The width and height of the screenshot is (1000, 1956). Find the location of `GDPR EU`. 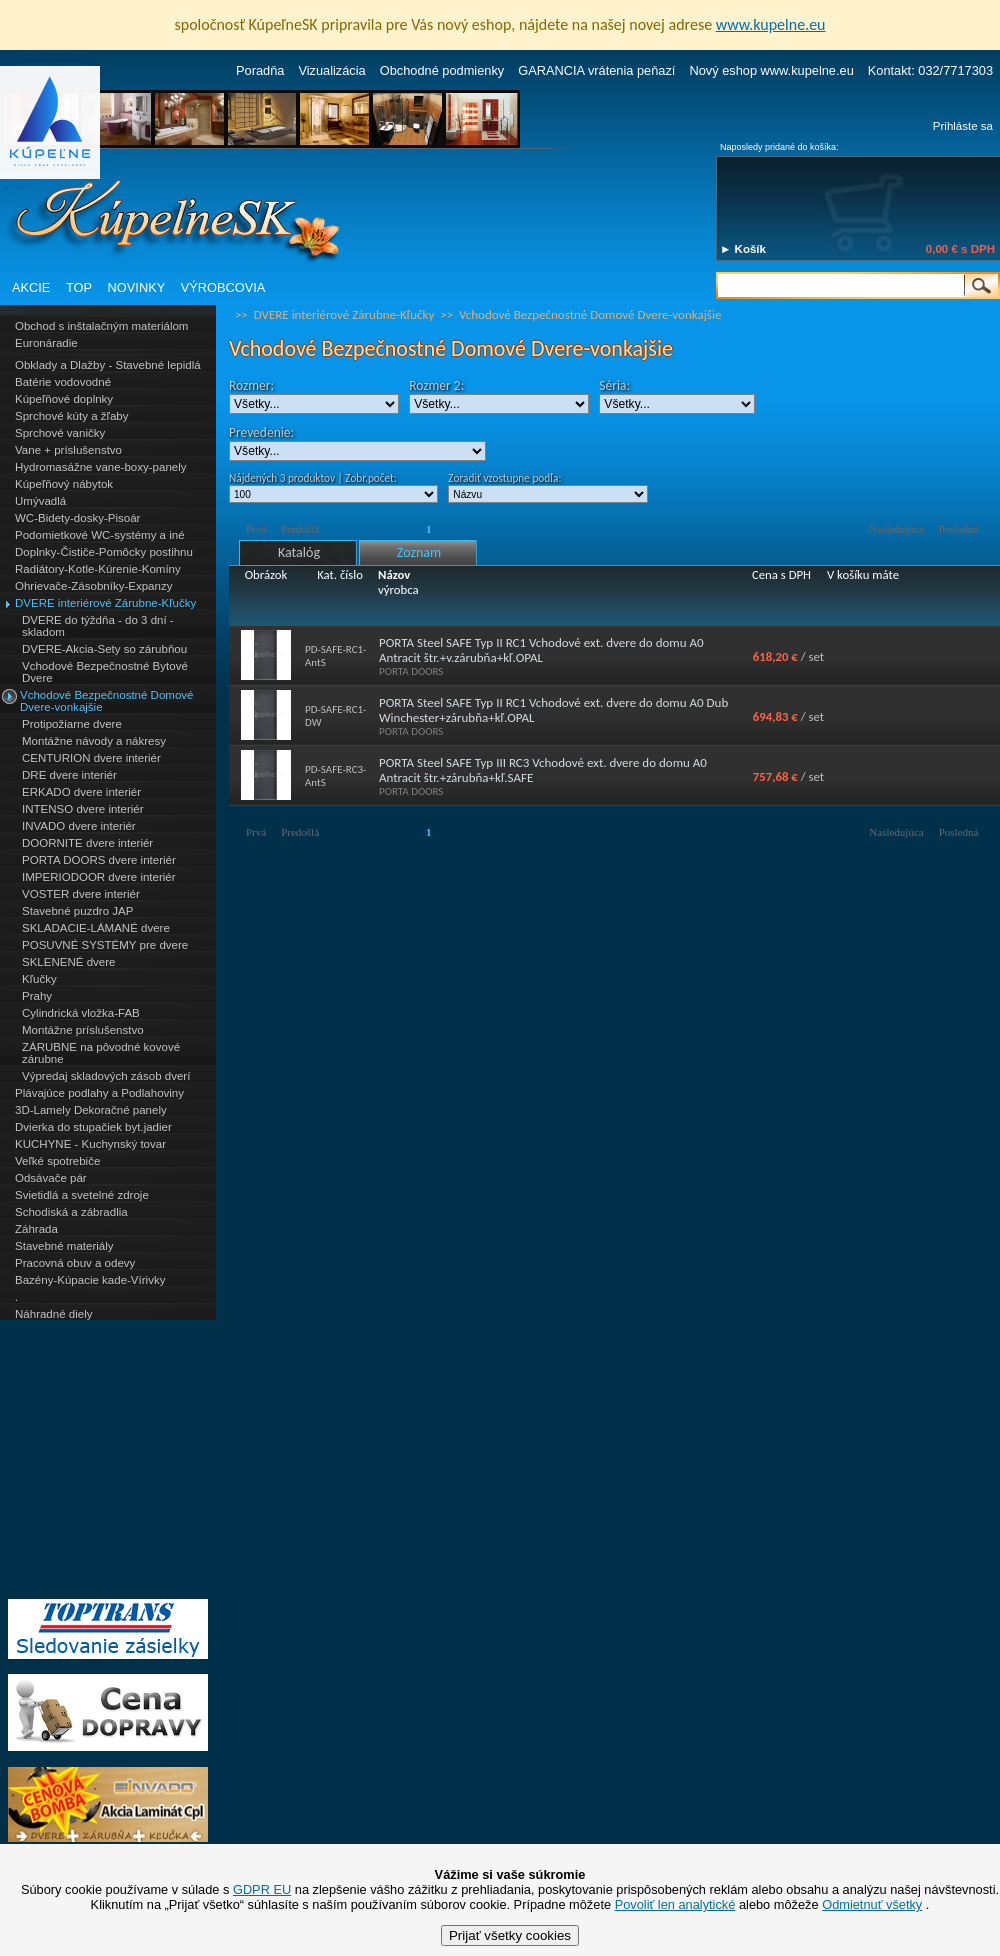

GDPR EU is located at coordinates (262, 1889).